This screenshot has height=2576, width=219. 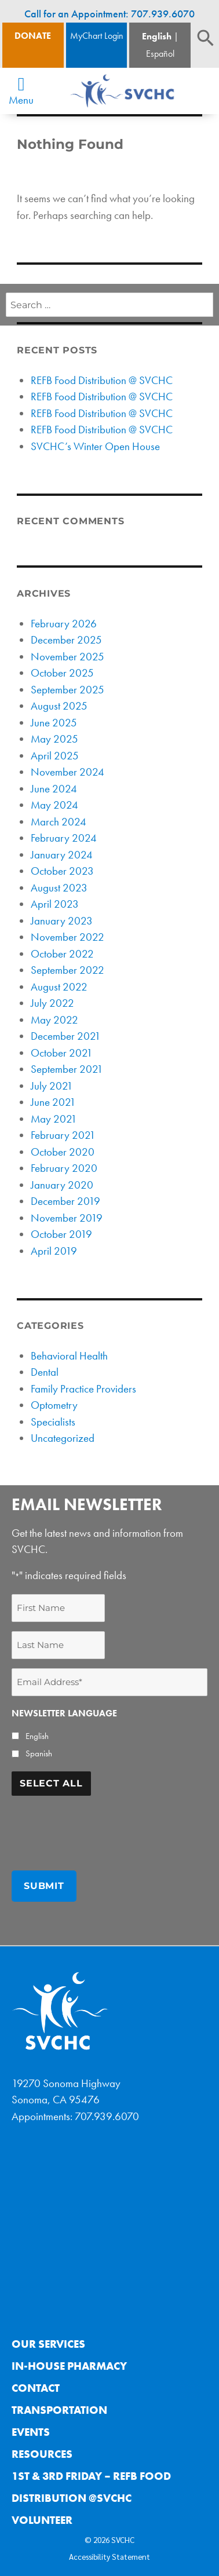 I want to click on October 2021, so click(x=62, y=1053).